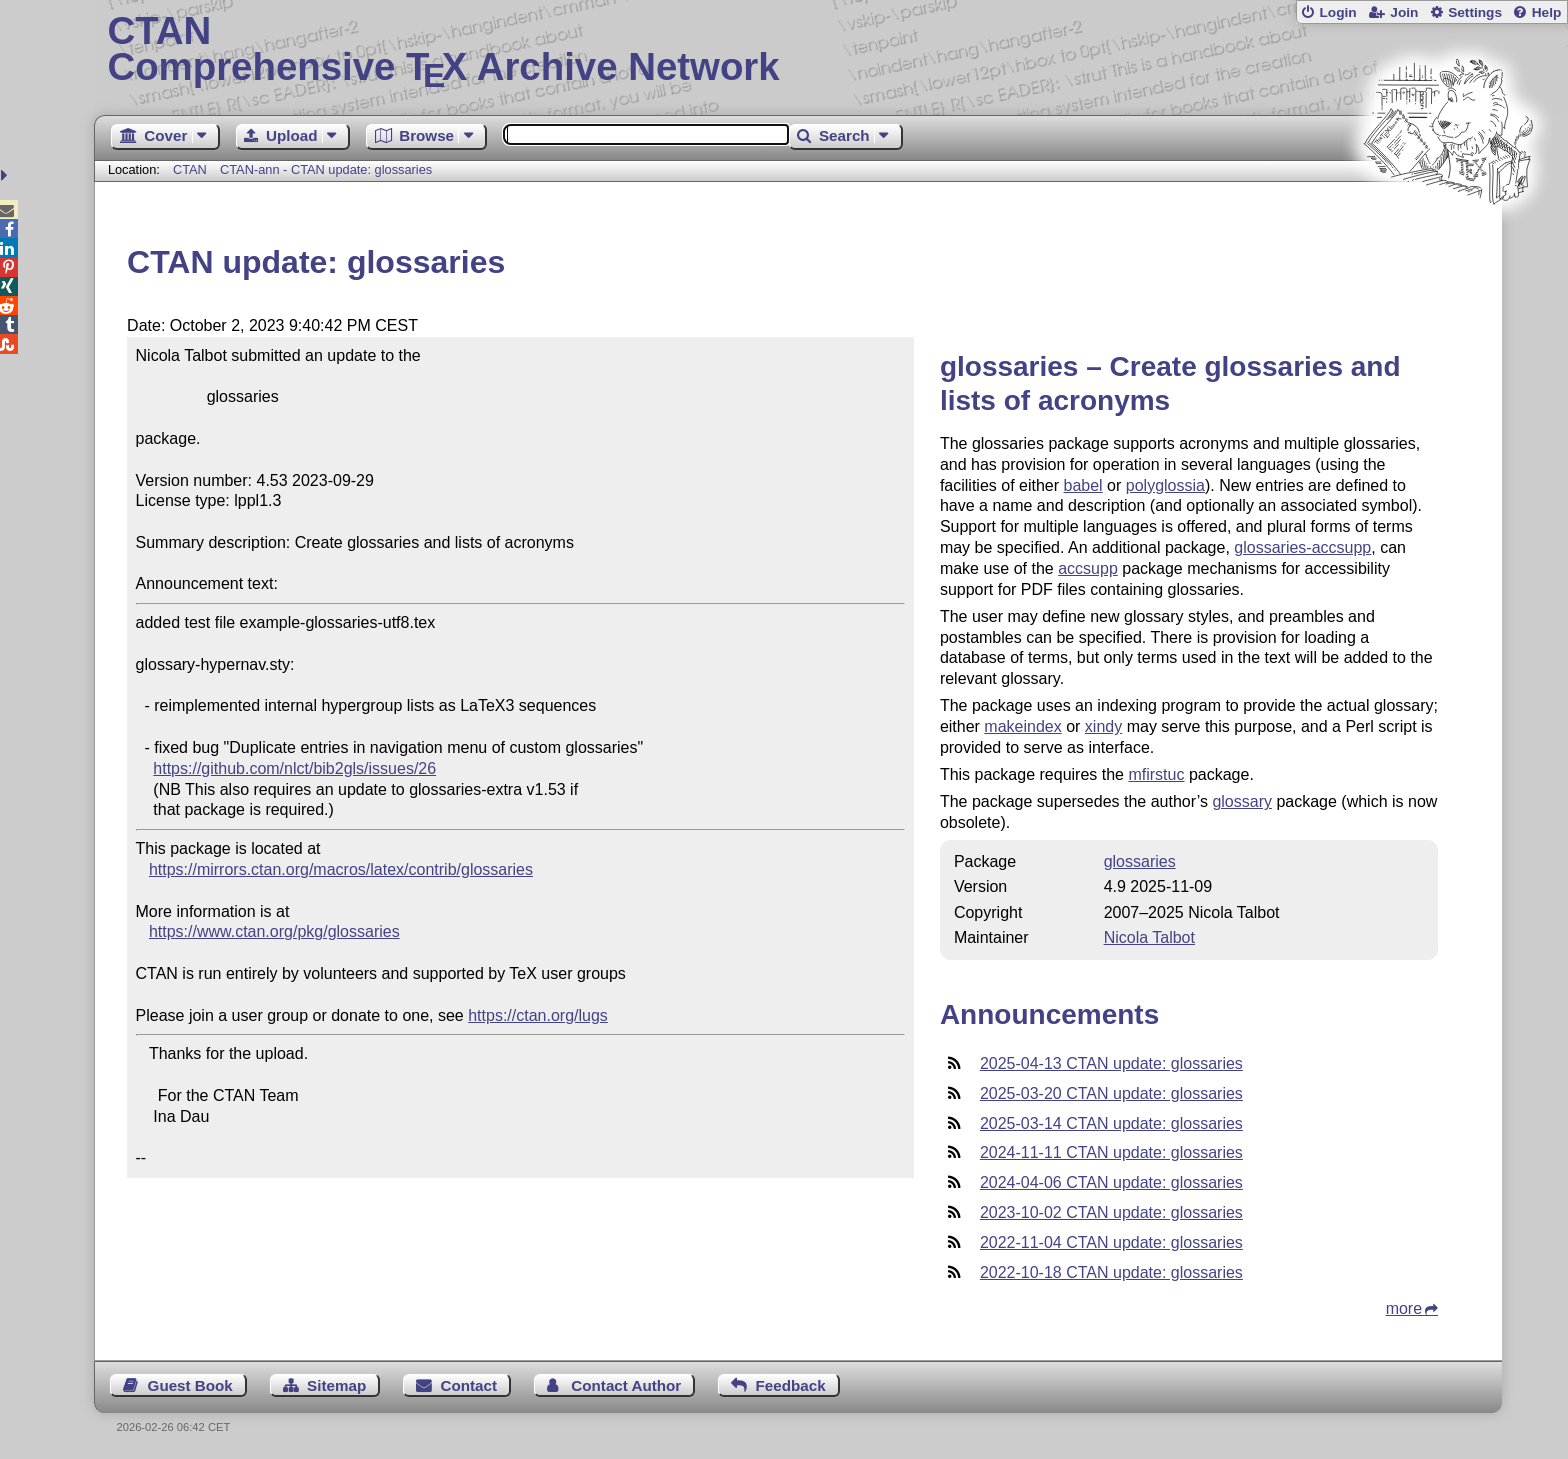 This screenshot has width=1568, height=1459. I want to click on 2025-03-14 CTAN update: glossaries, so click(1111, 1123).